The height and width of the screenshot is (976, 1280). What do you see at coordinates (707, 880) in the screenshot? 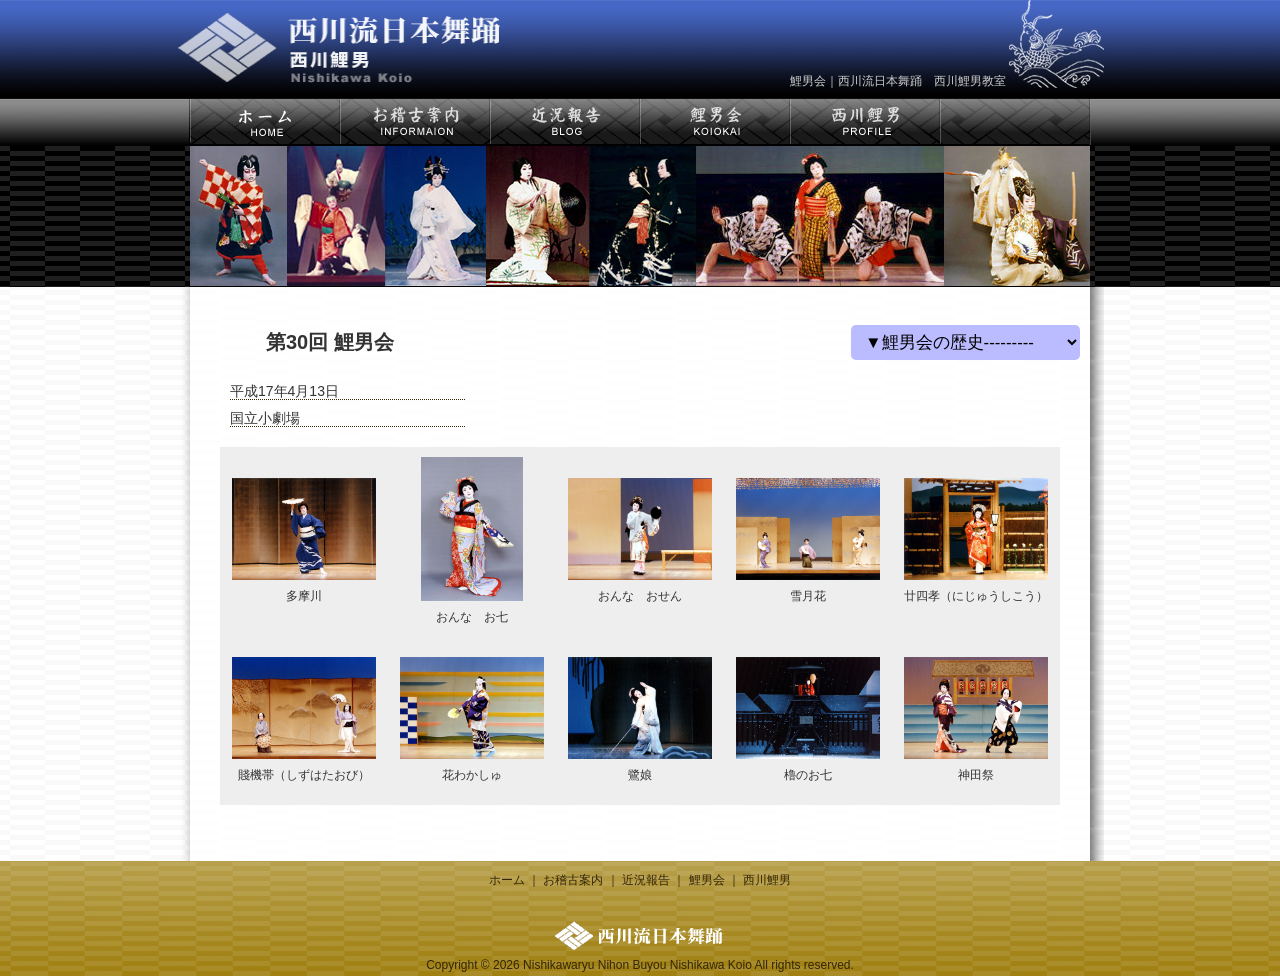
I see `鯉男会` at bounding box center [707, 880].